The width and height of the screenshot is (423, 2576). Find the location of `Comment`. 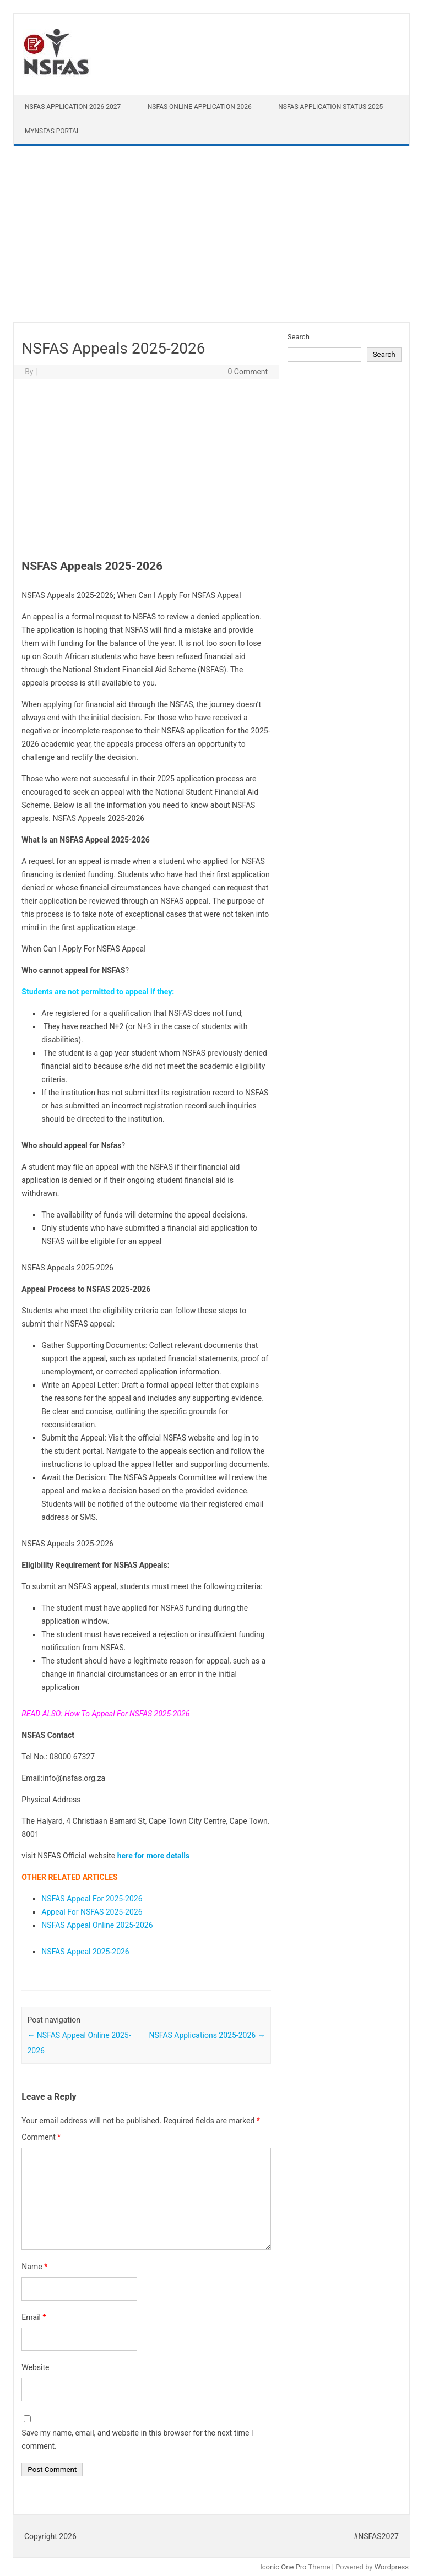

Comment is located at coordinates (41, 2137).